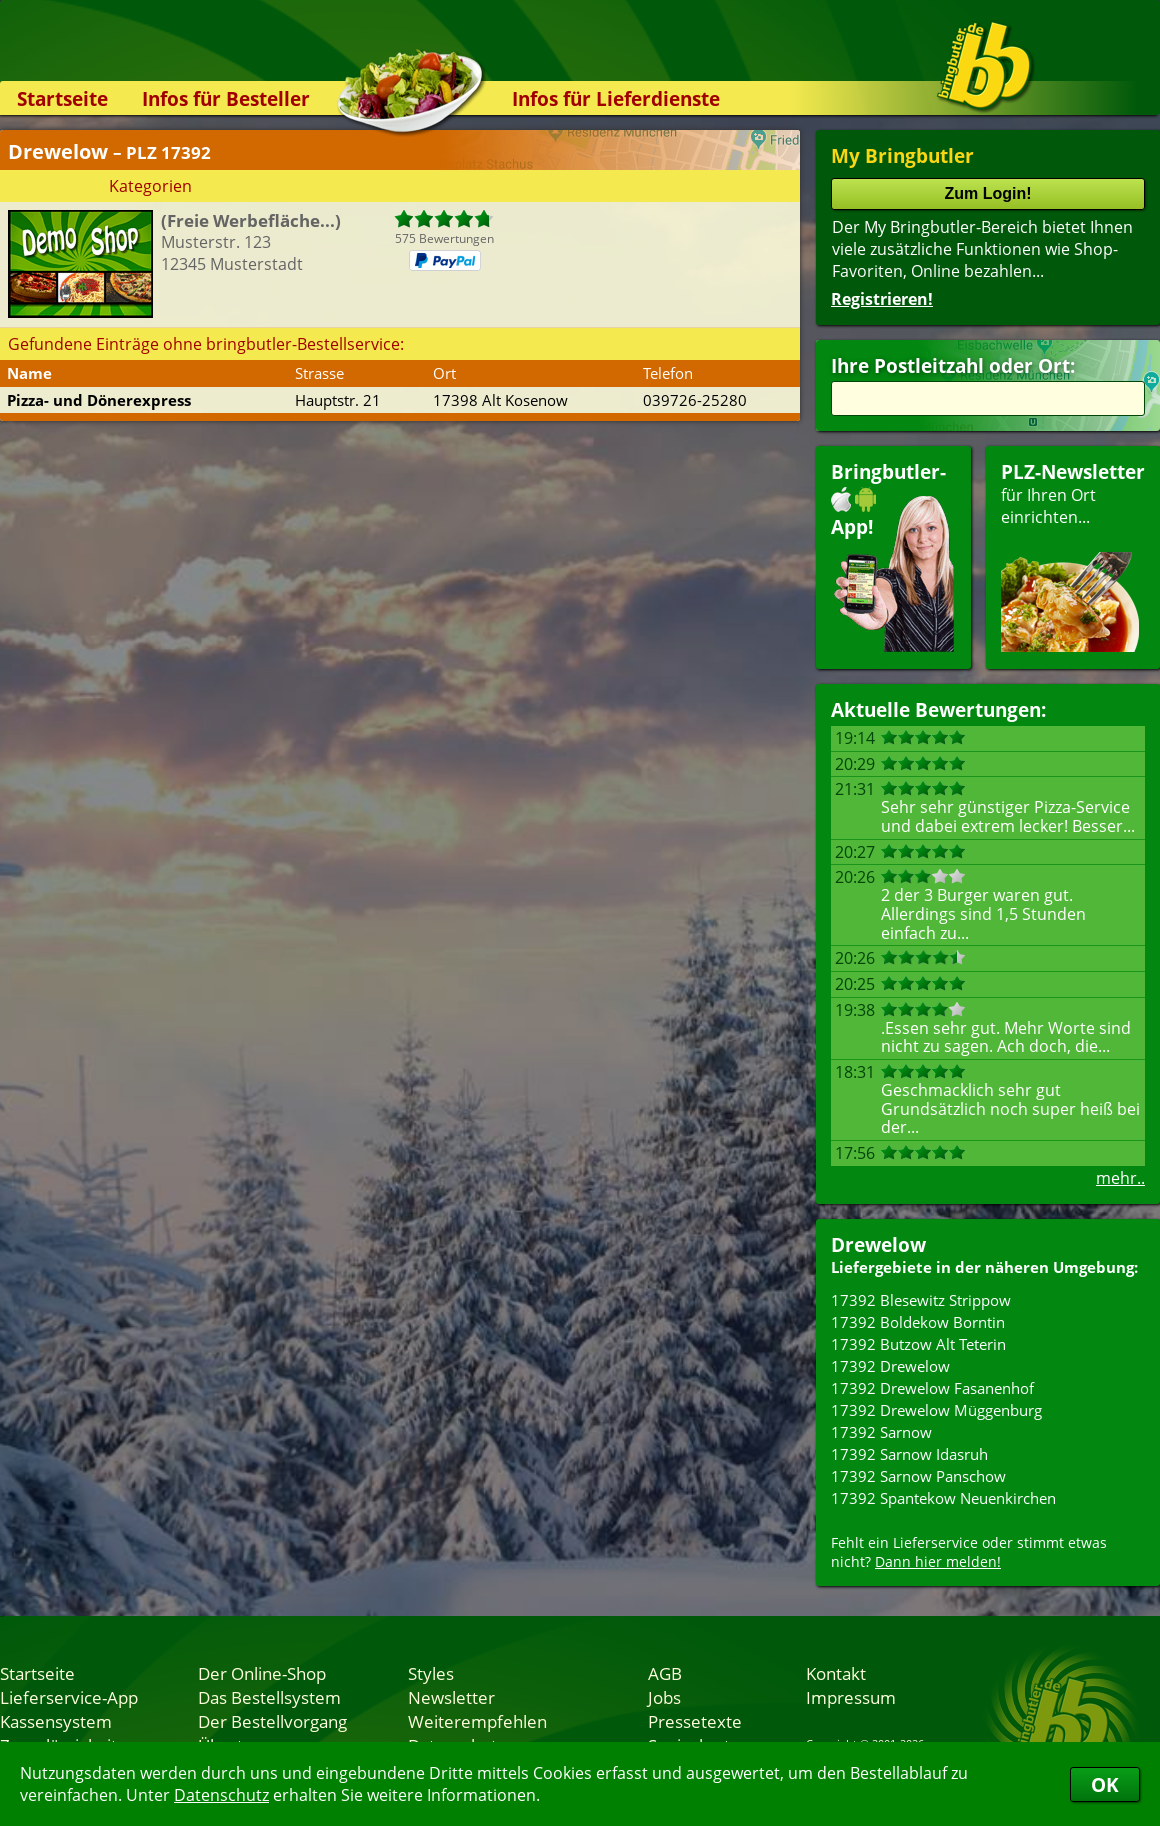 The height and width of the screenshot is (1826, 1160). Describe the element at coordinates (69, 1697) in the screenshot. I see `Lieferservice-App` at that location.